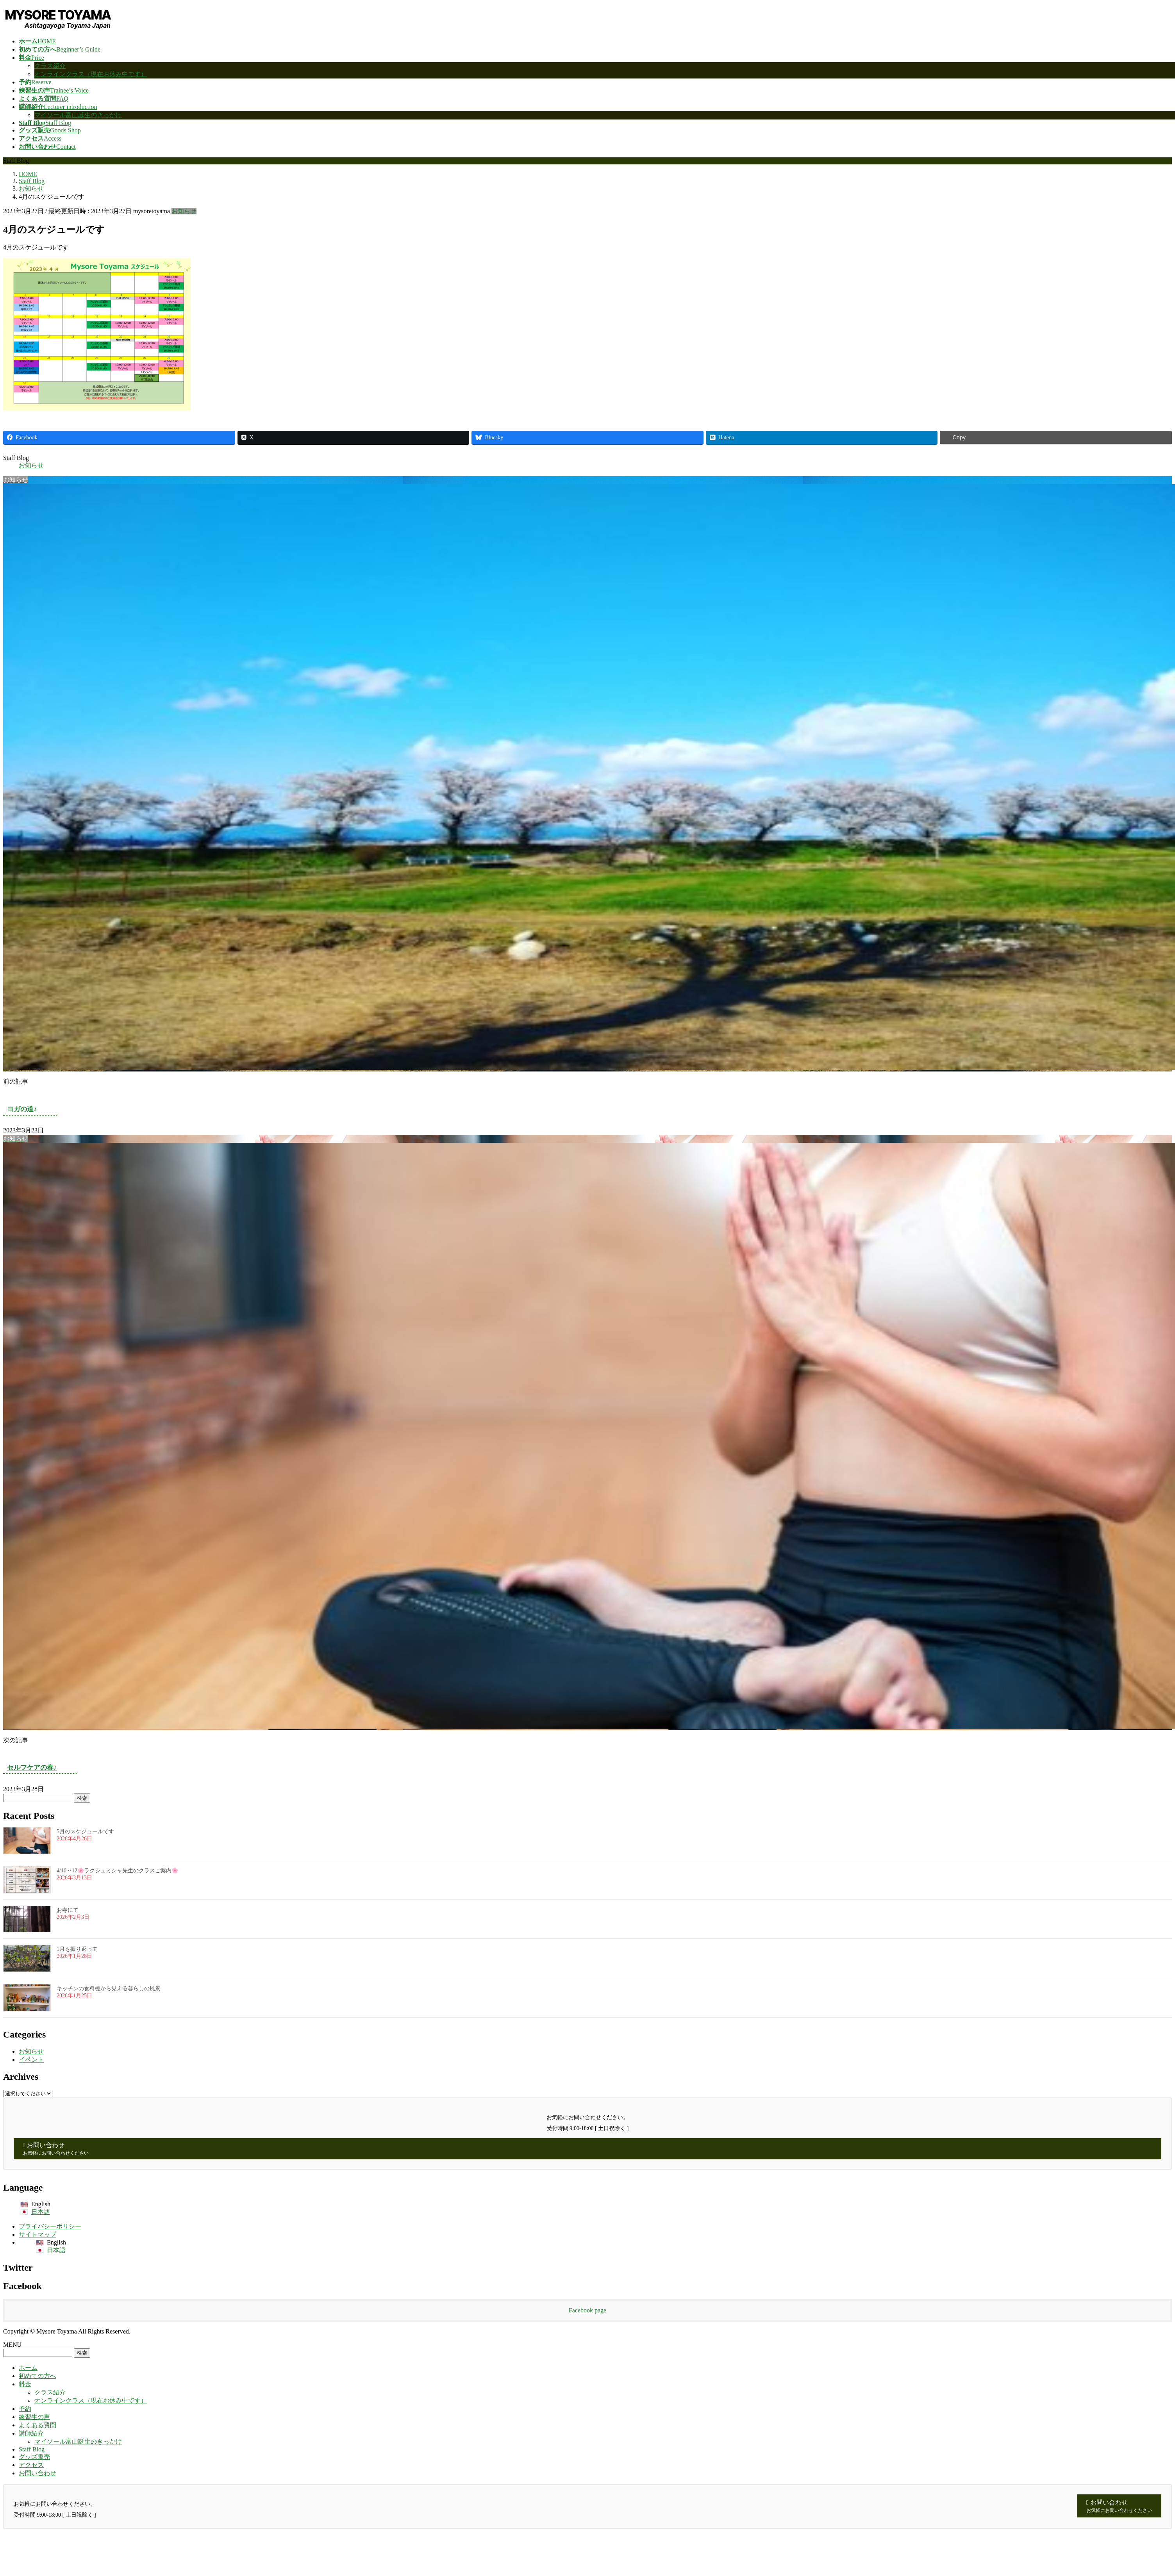  Describe the element at coordinates (50, 2226) in the screenshot. I see `プライバシーポリシー` at that location.